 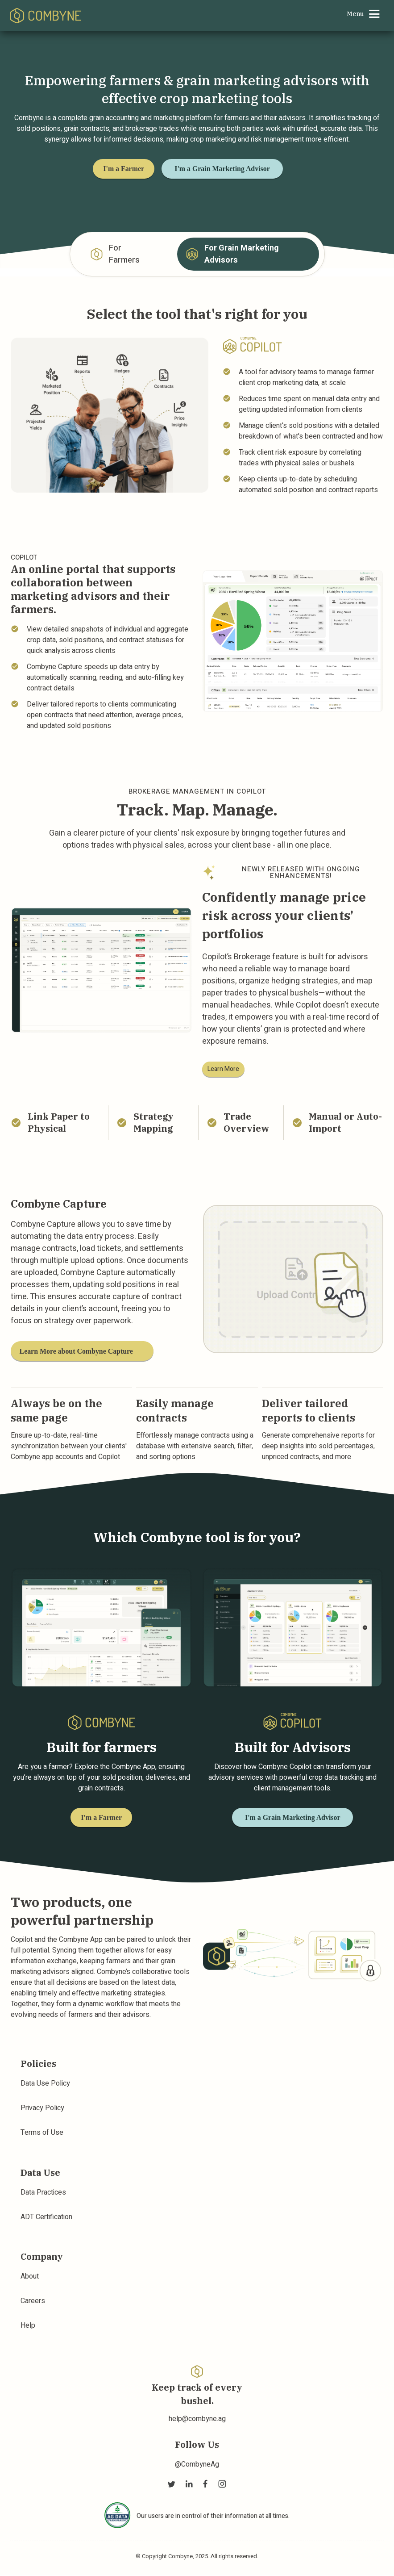 I want to click on Help, so click(x=28, y=2326).